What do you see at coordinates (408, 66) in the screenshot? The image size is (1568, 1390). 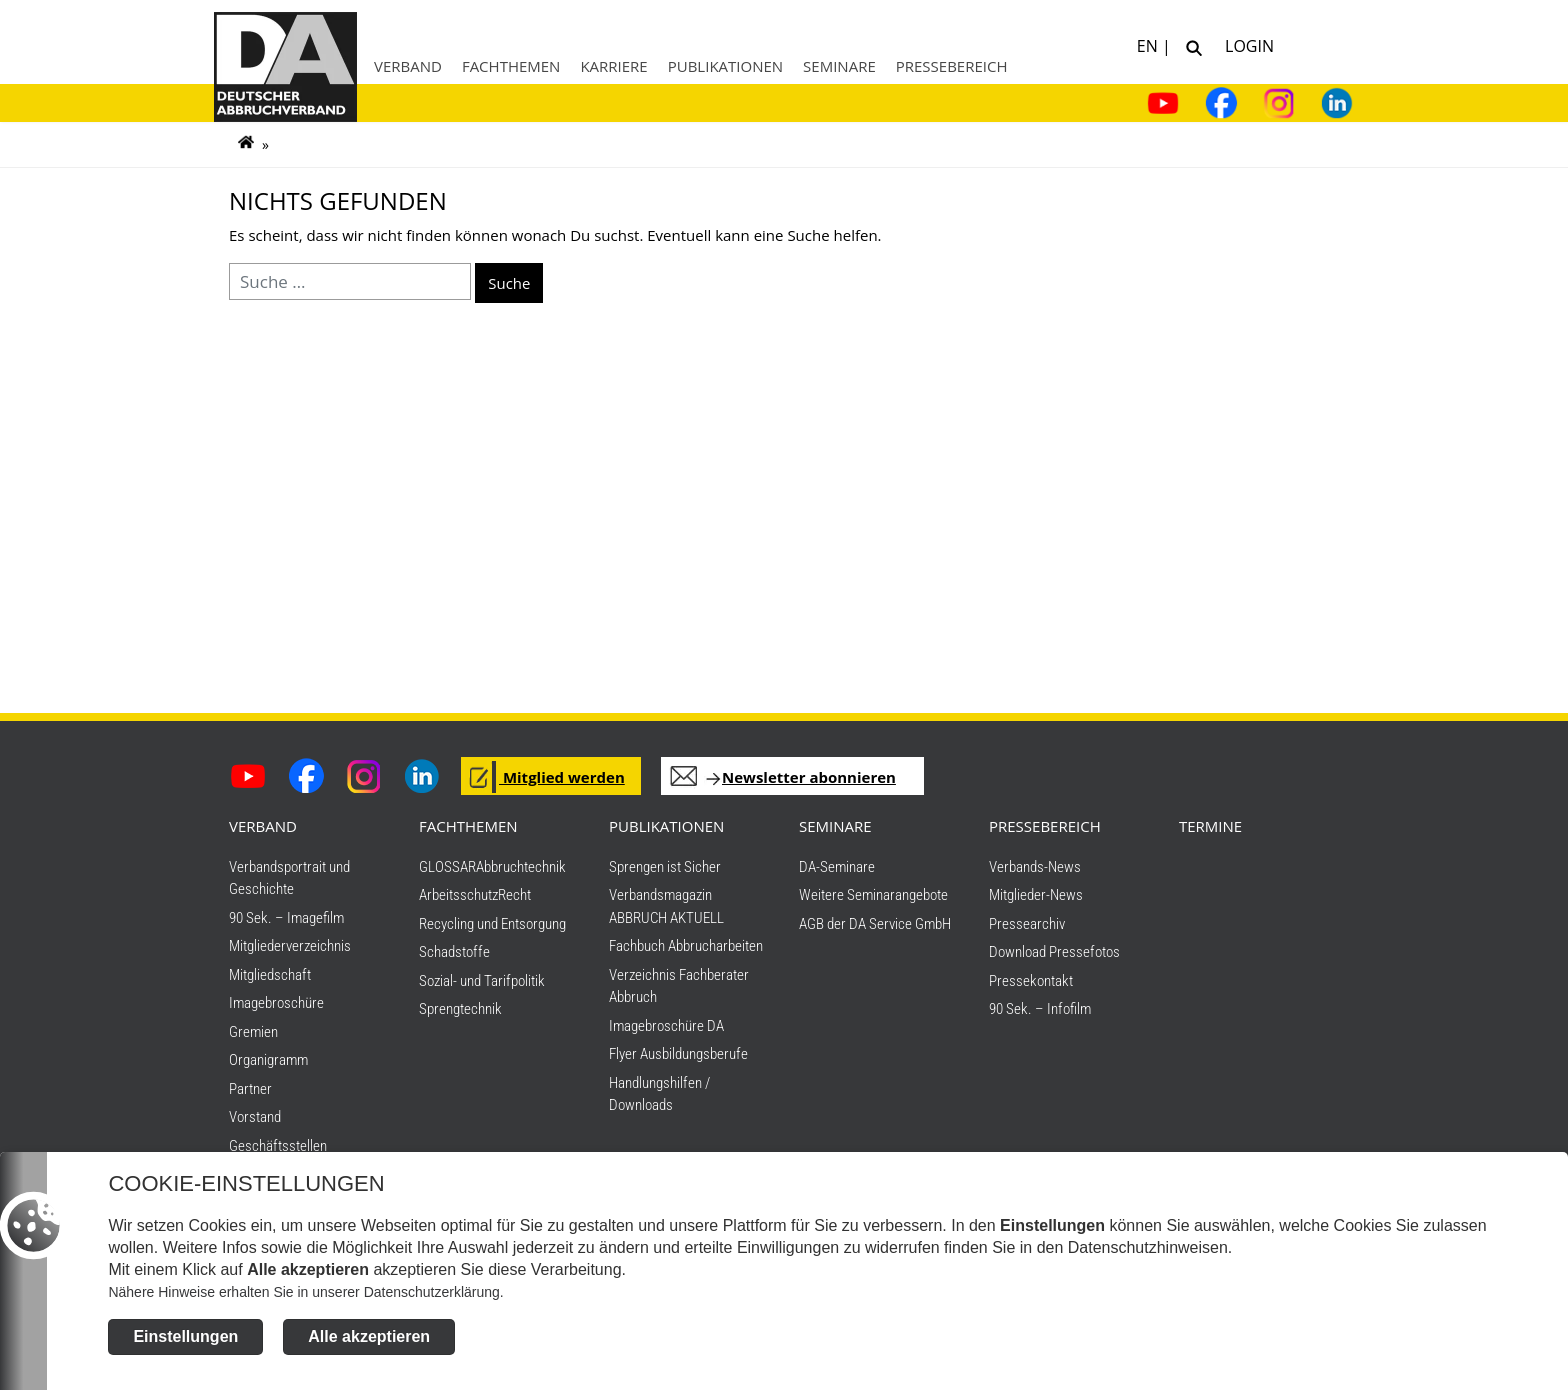 I see `Verband` at bounding box center [408, 66].